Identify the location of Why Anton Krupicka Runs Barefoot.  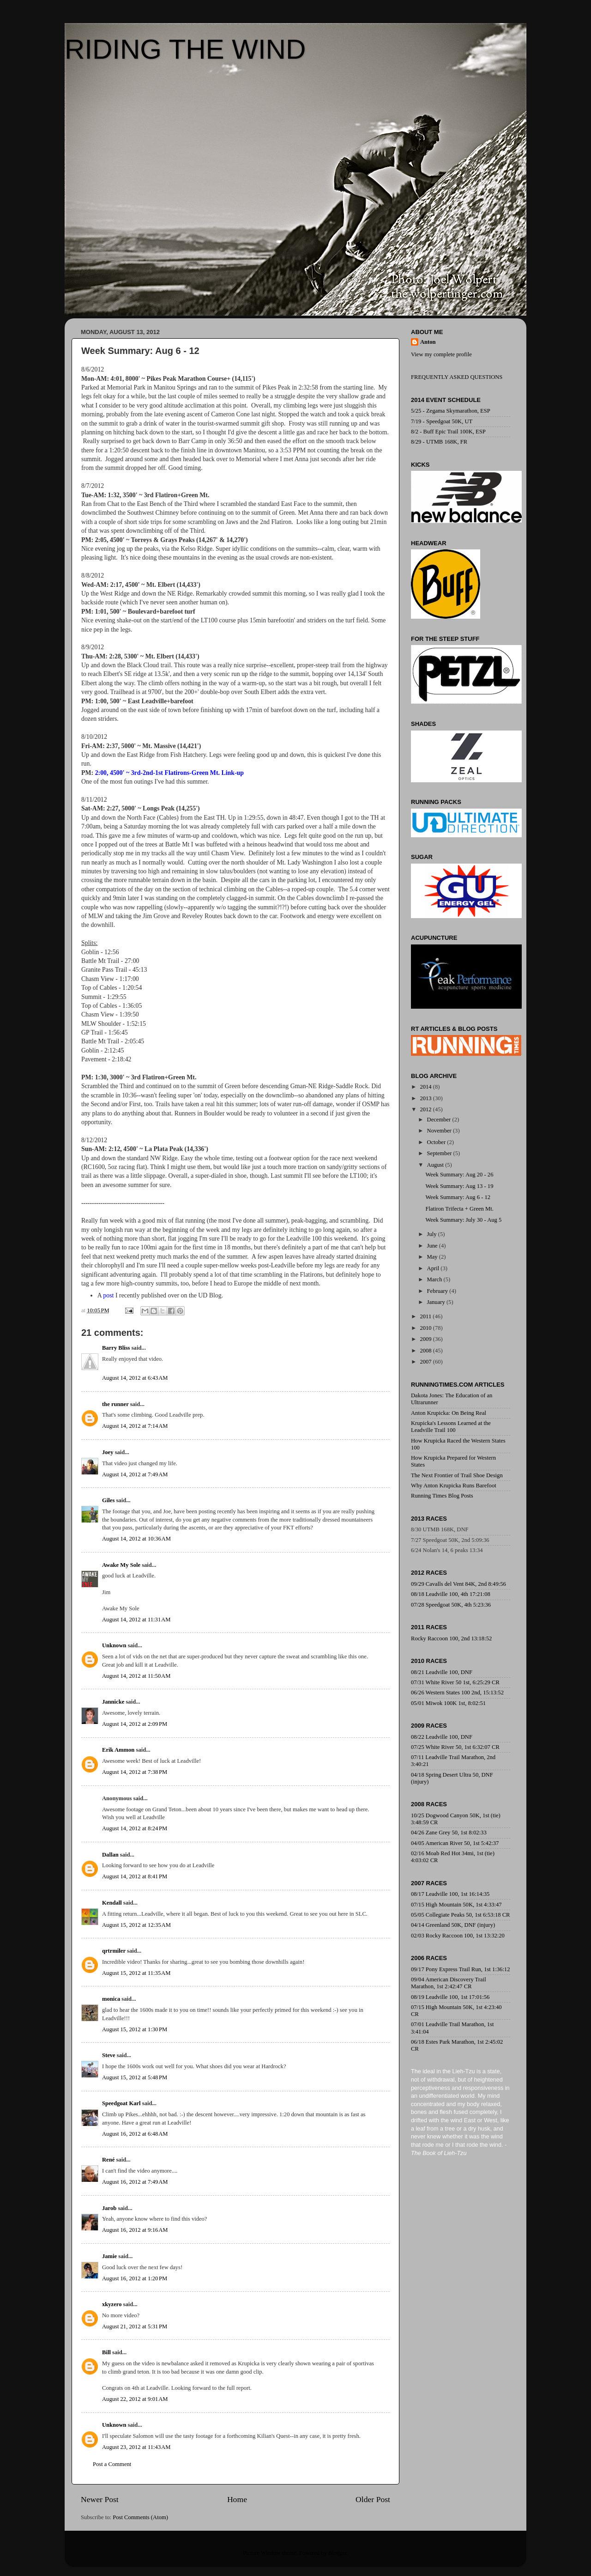
(453, 1485).